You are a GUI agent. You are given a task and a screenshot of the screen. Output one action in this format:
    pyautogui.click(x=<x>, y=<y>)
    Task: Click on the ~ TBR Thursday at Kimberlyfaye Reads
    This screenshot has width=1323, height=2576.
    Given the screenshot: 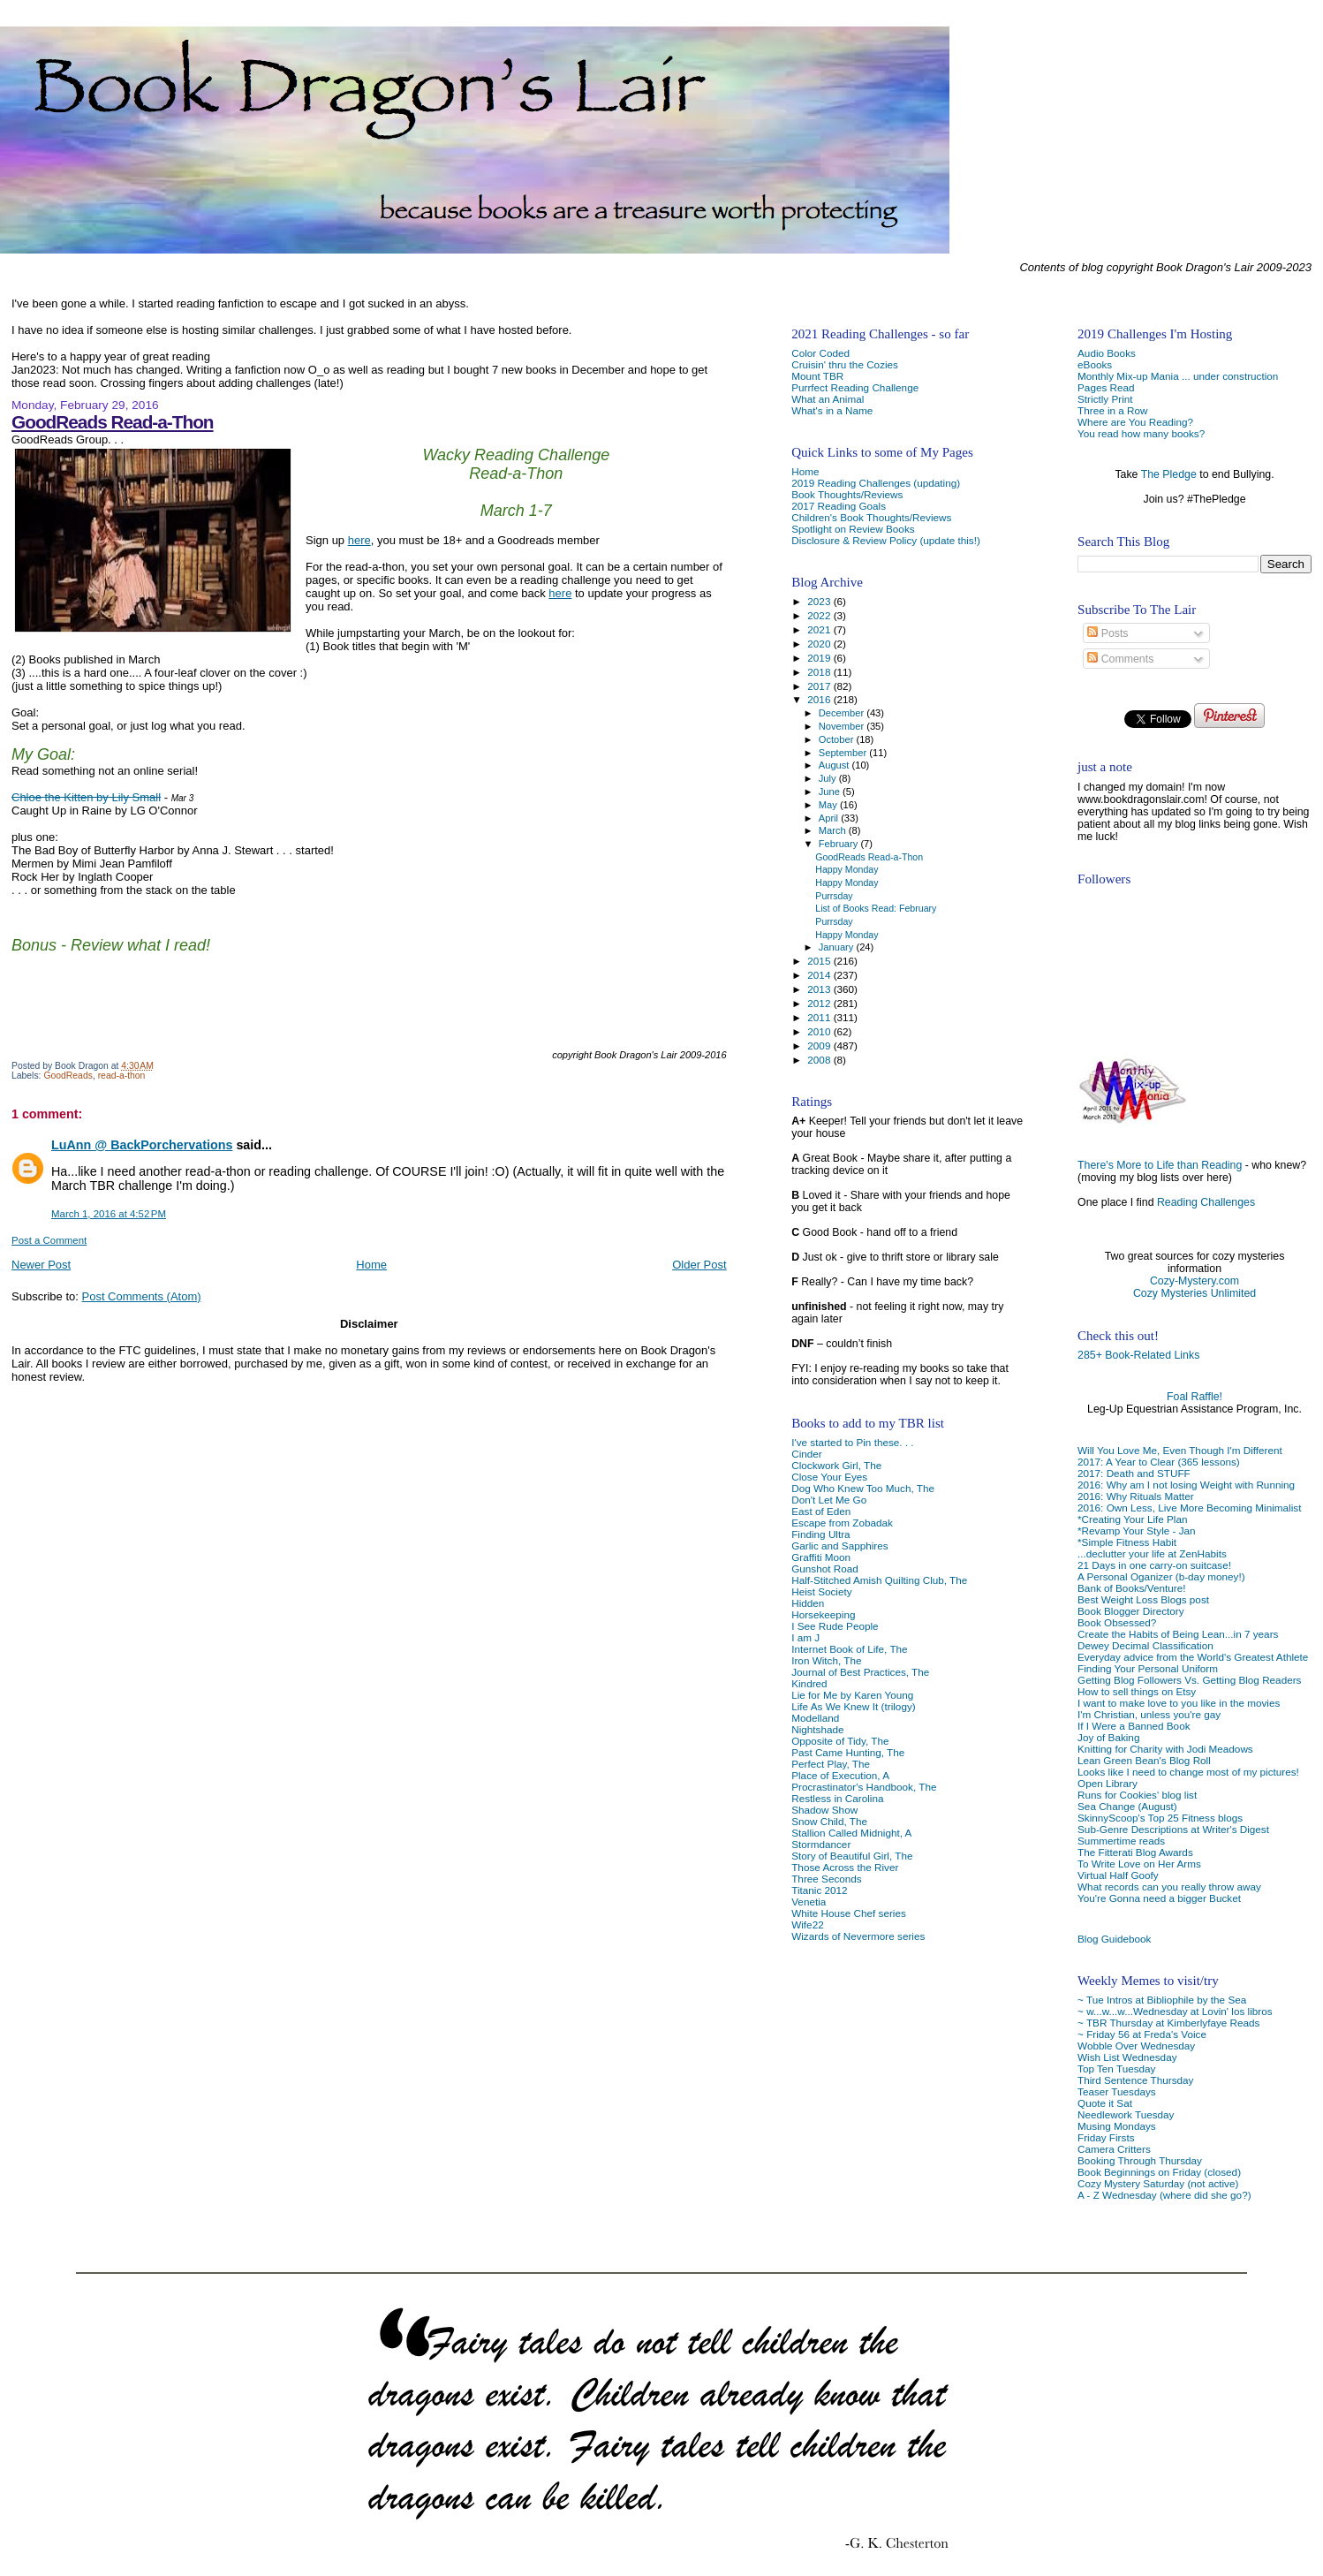 What is the action you would take?
    pyautogui.click(x=1168, y=2022)
    